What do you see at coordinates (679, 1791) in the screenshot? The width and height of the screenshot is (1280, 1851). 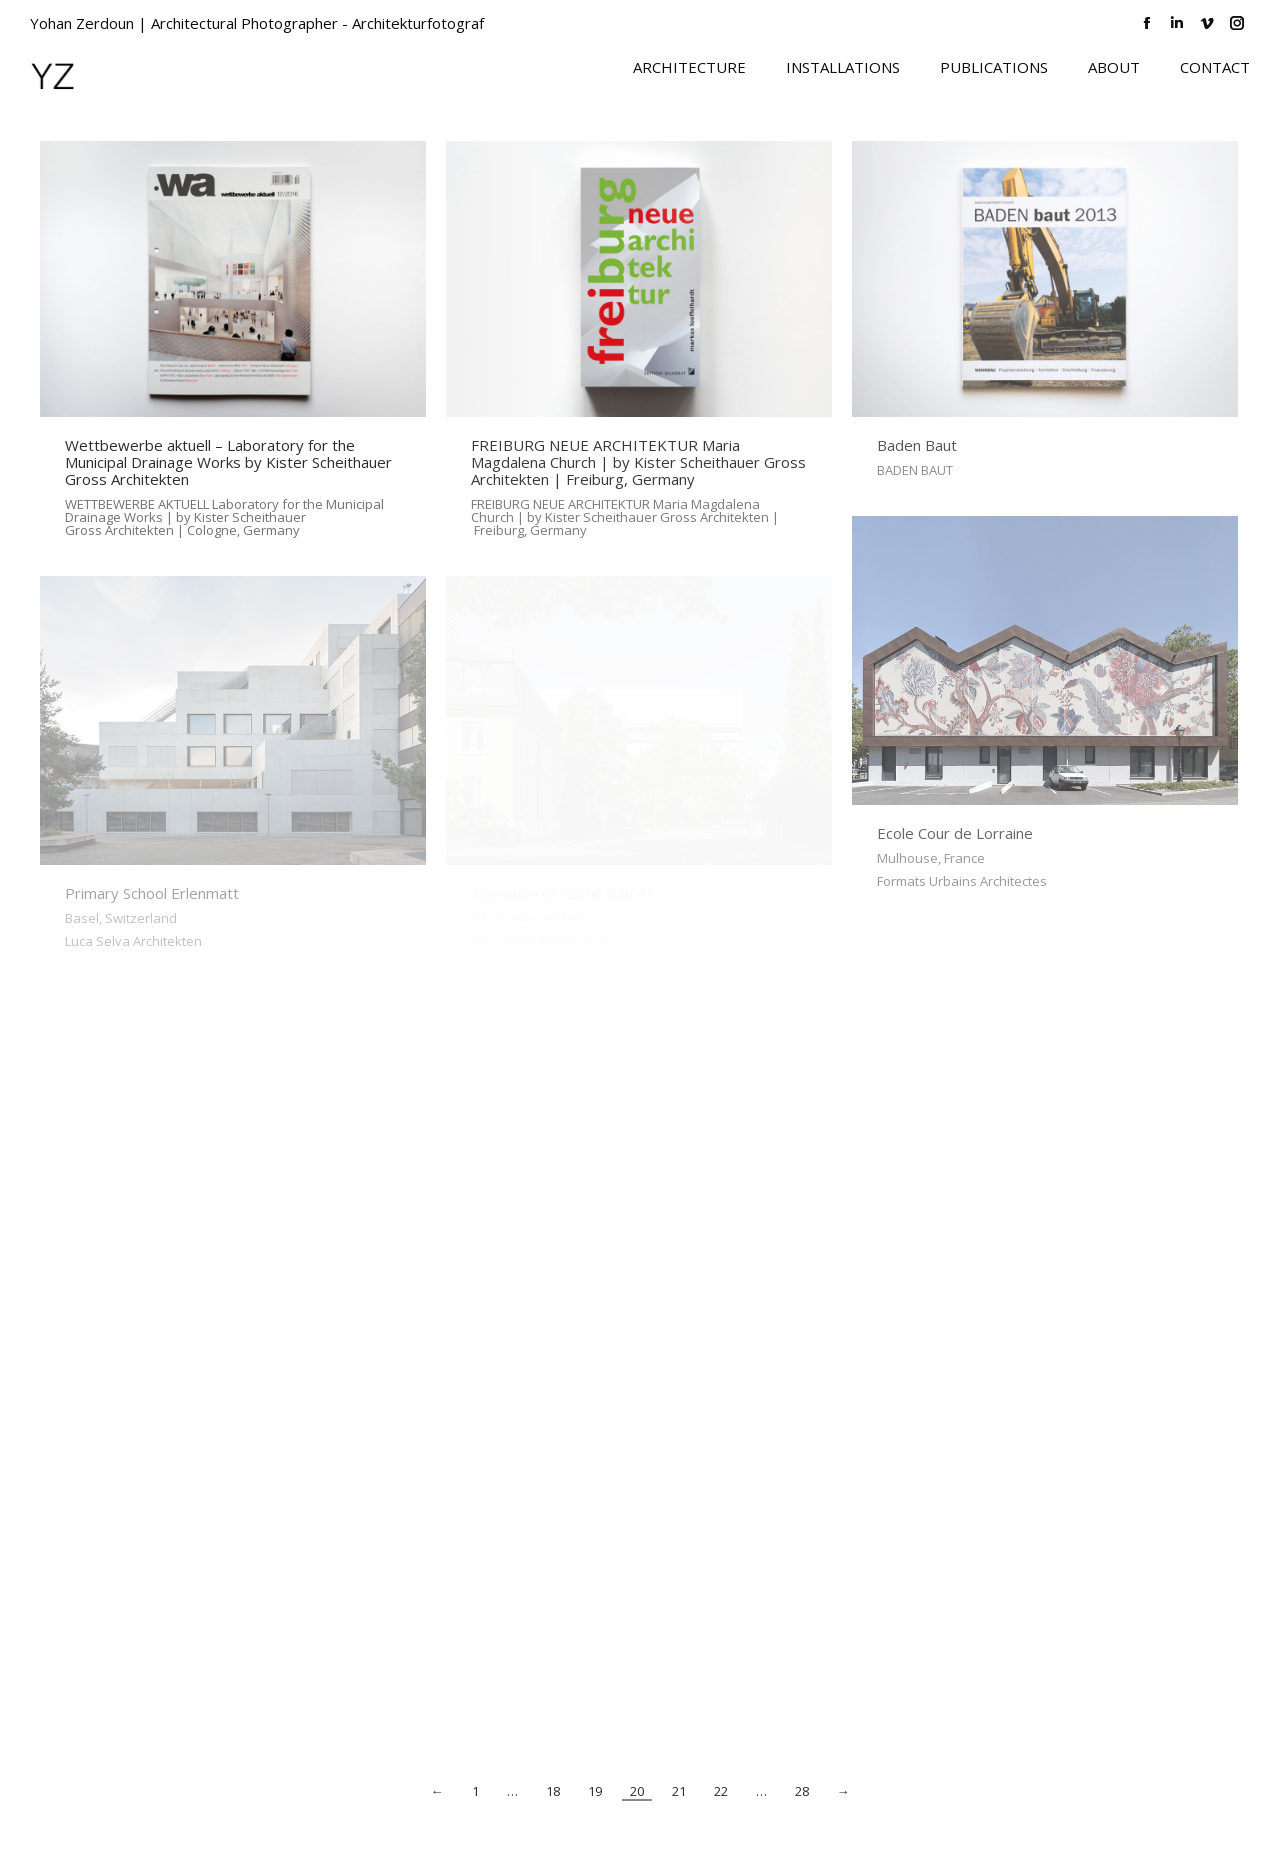 I see `21` at bounding box center [679, 1791].